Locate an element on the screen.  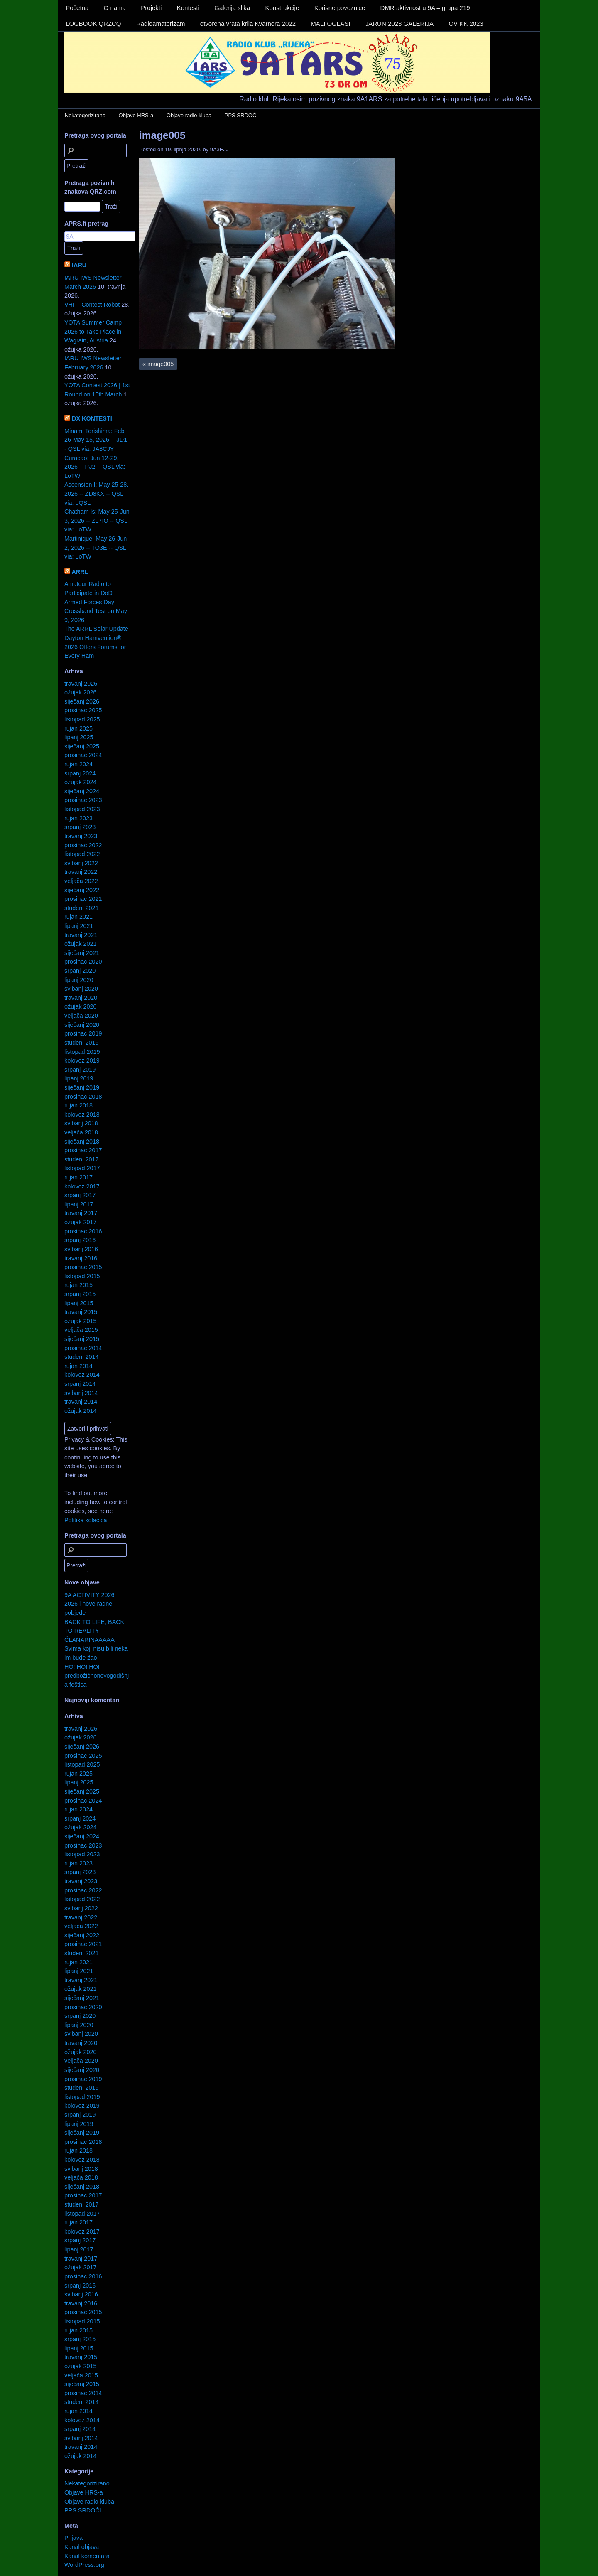
DX KONTESTI is located at coordinates (92, 418).